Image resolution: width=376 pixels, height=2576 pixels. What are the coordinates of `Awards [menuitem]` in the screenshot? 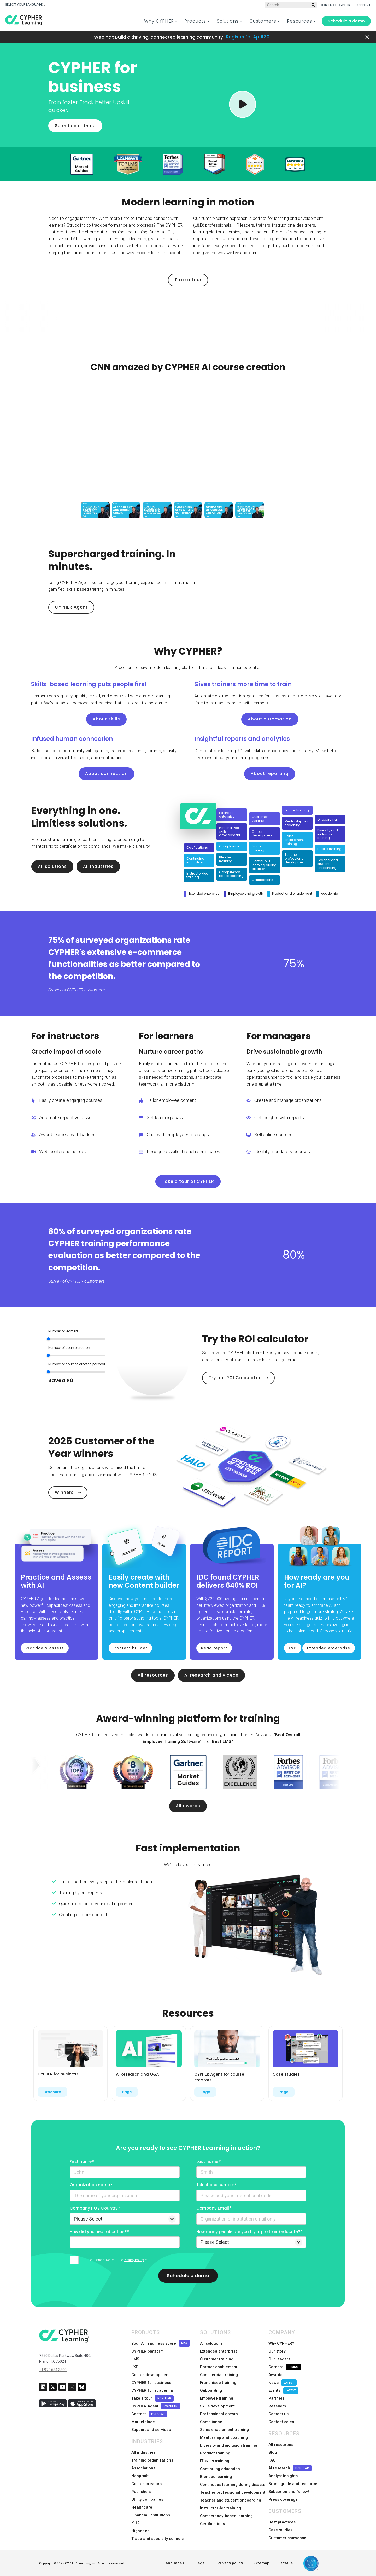 It's located at (275, 2374).